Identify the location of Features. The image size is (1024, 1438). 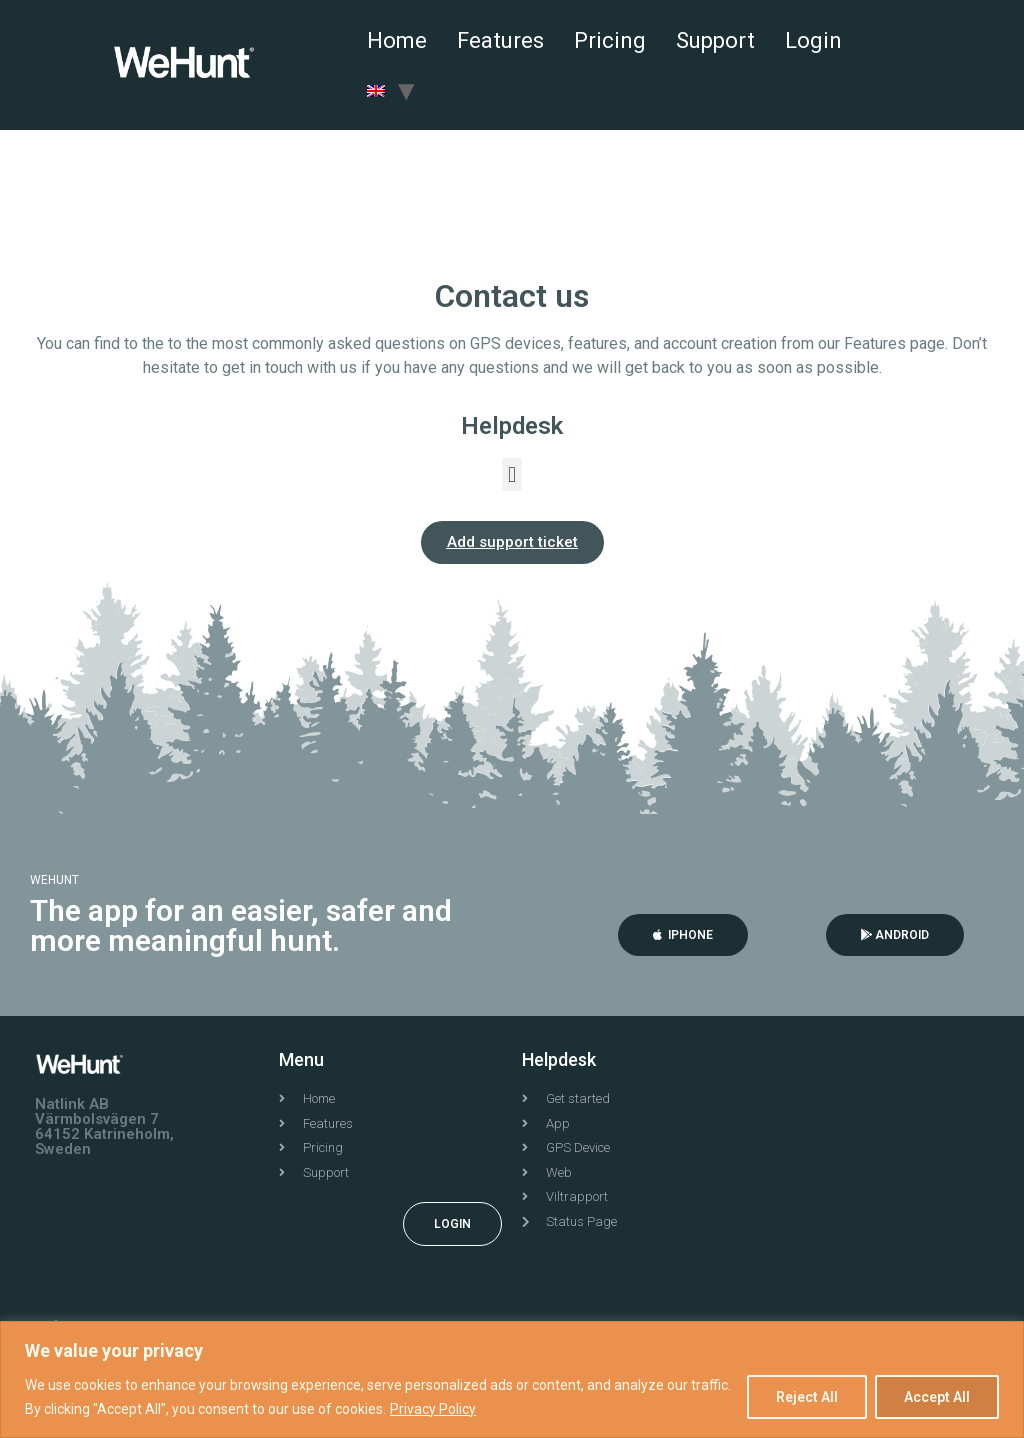
(500, 40).